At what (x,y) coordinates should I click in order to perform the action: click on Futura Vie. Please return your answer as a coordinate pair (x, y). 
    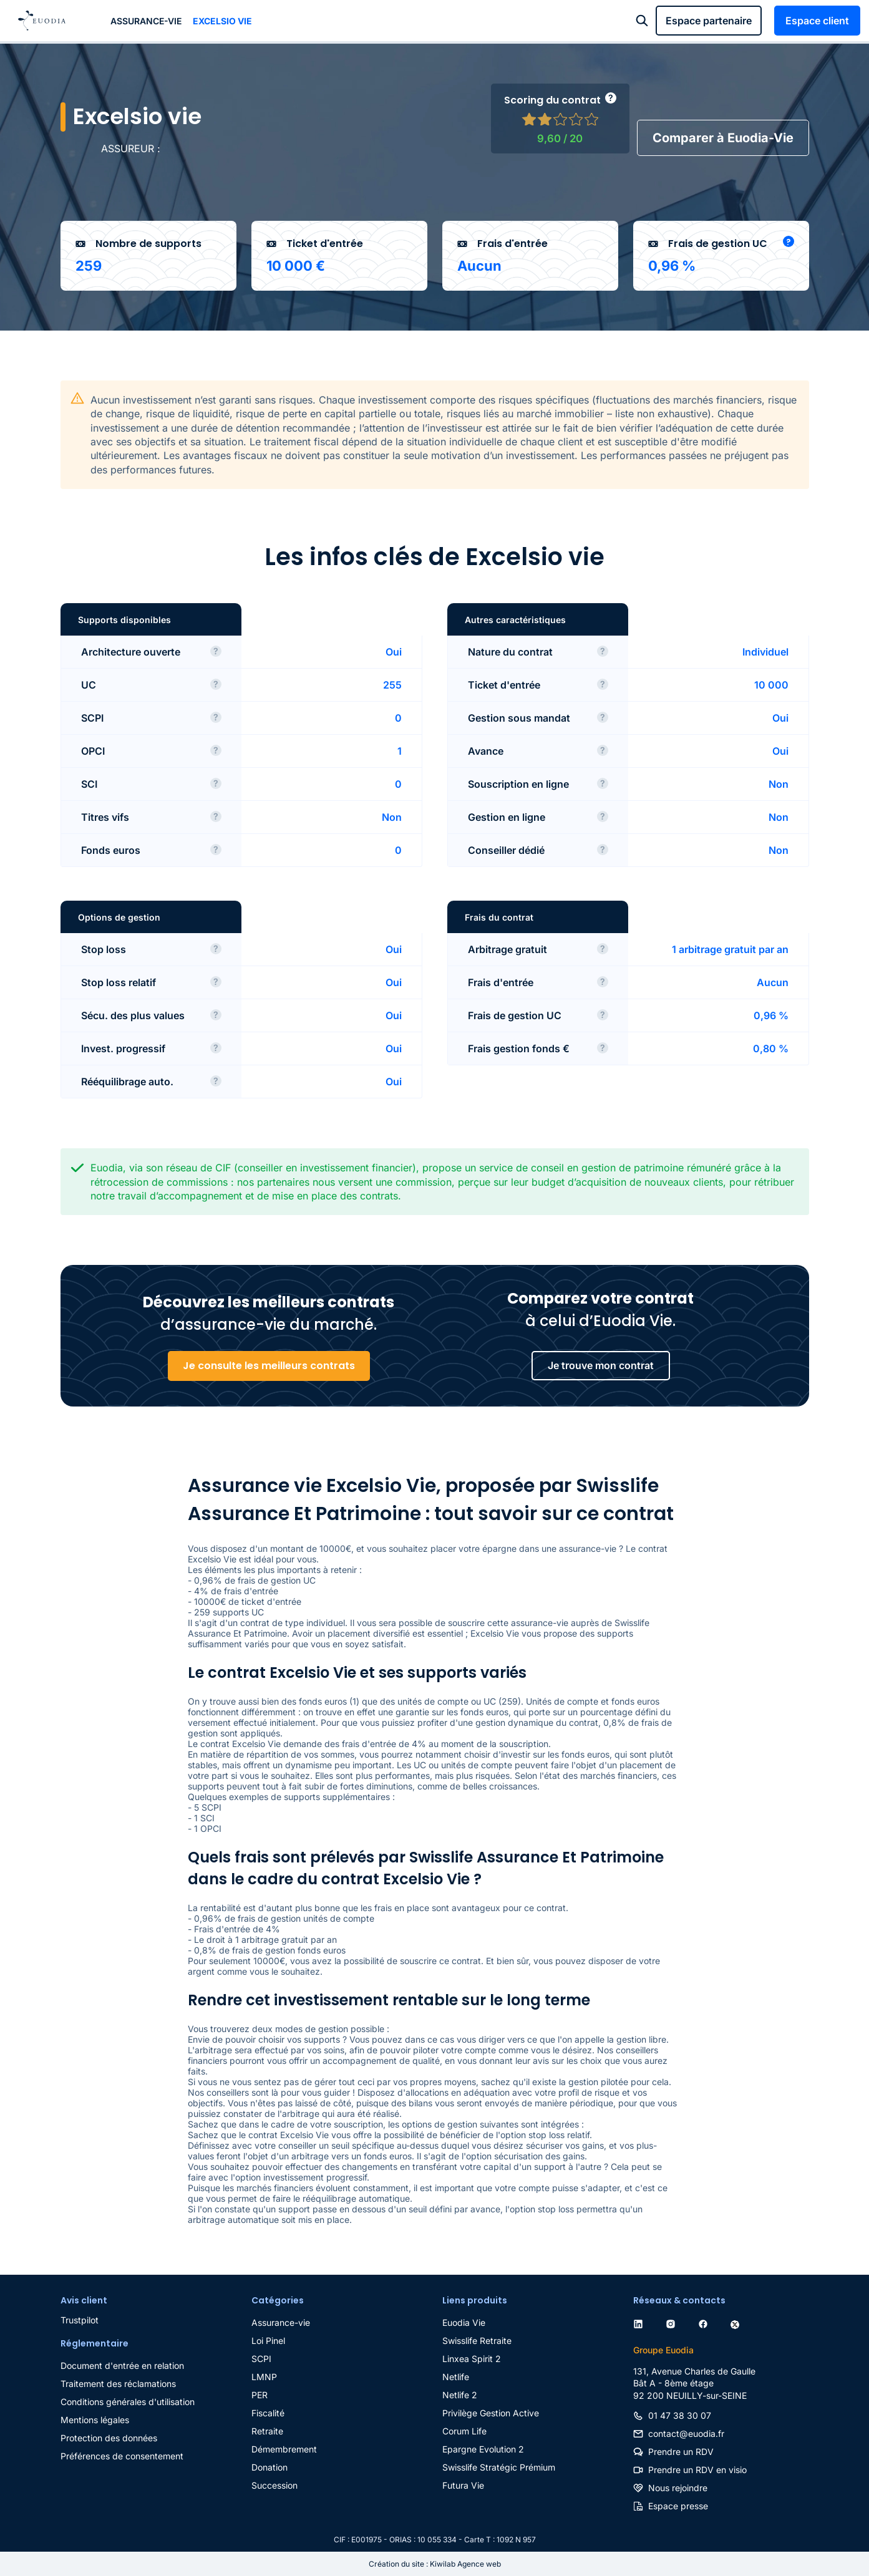
    Looking at the image, I should click on (463, 2485).